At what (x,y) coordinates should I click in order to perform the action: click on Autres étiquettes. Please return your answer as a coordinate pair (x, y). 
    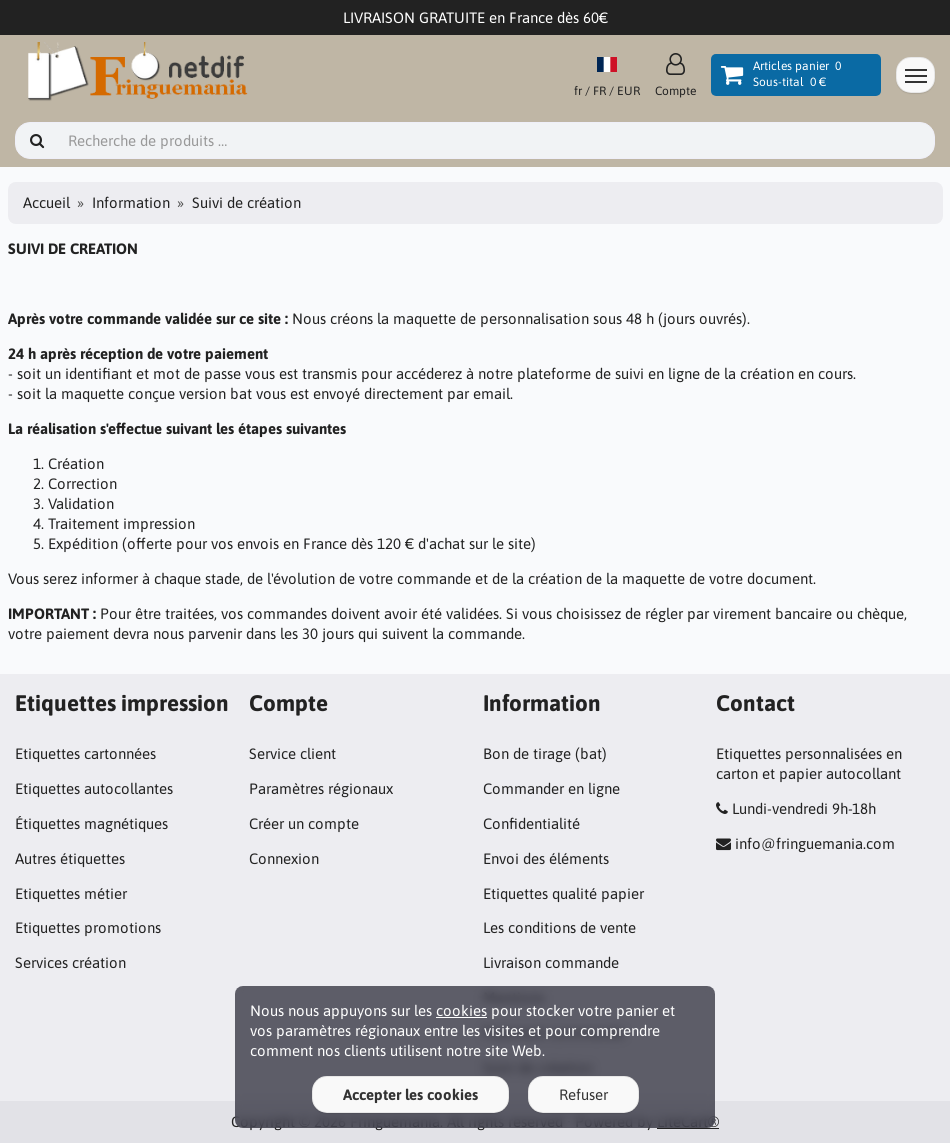
    Looking at the image, I should click on (70, 858).